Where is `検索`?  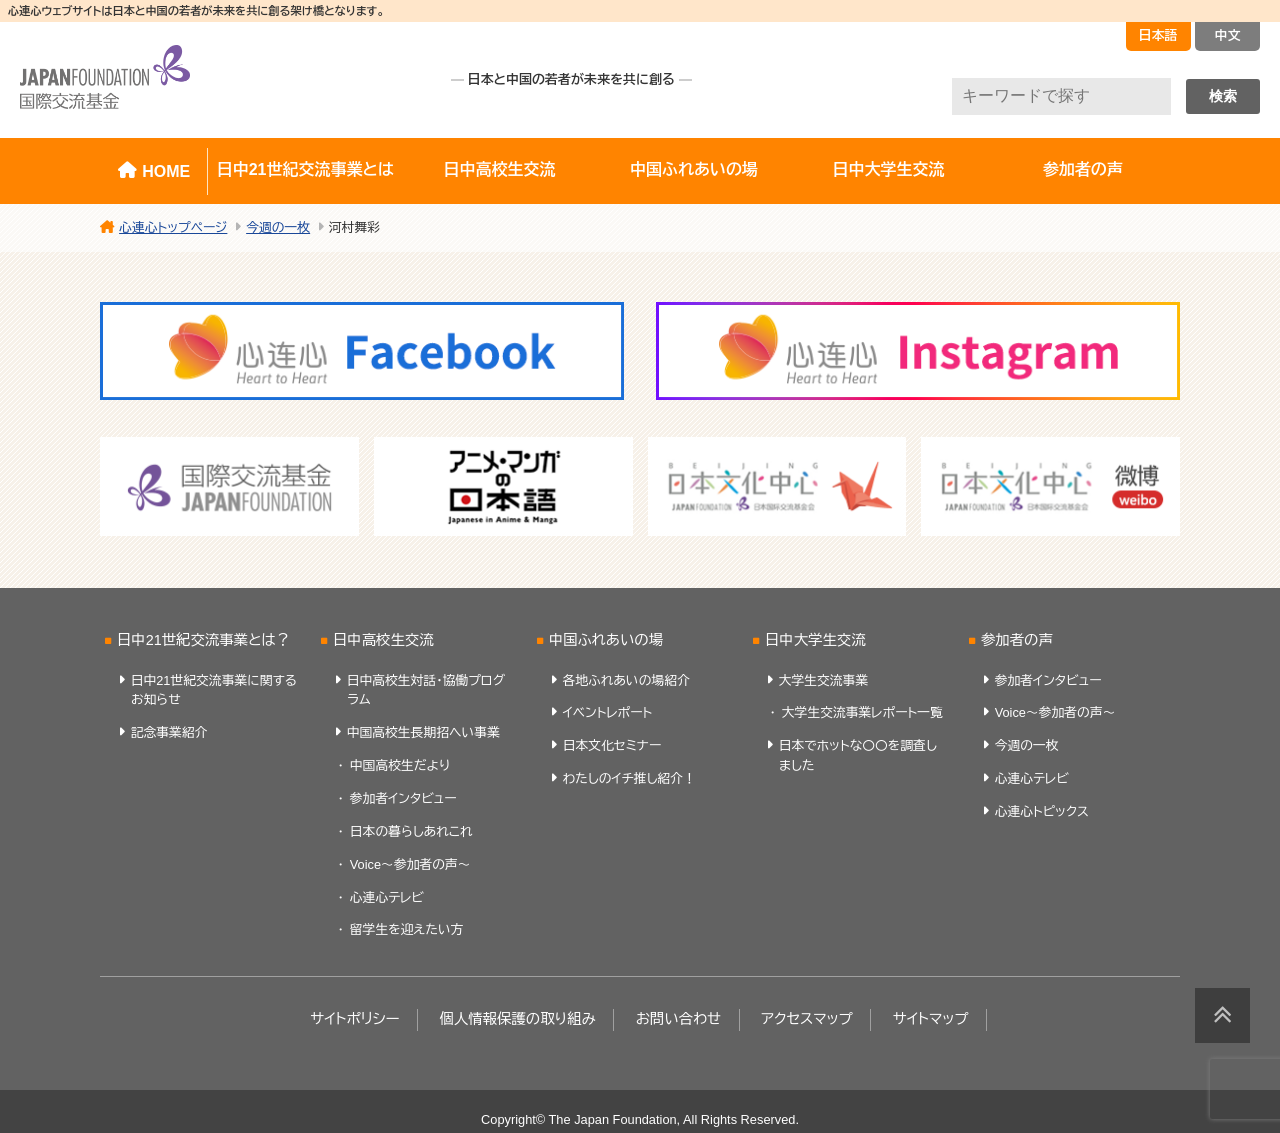 検索 is located at coordinates (1223, 96).